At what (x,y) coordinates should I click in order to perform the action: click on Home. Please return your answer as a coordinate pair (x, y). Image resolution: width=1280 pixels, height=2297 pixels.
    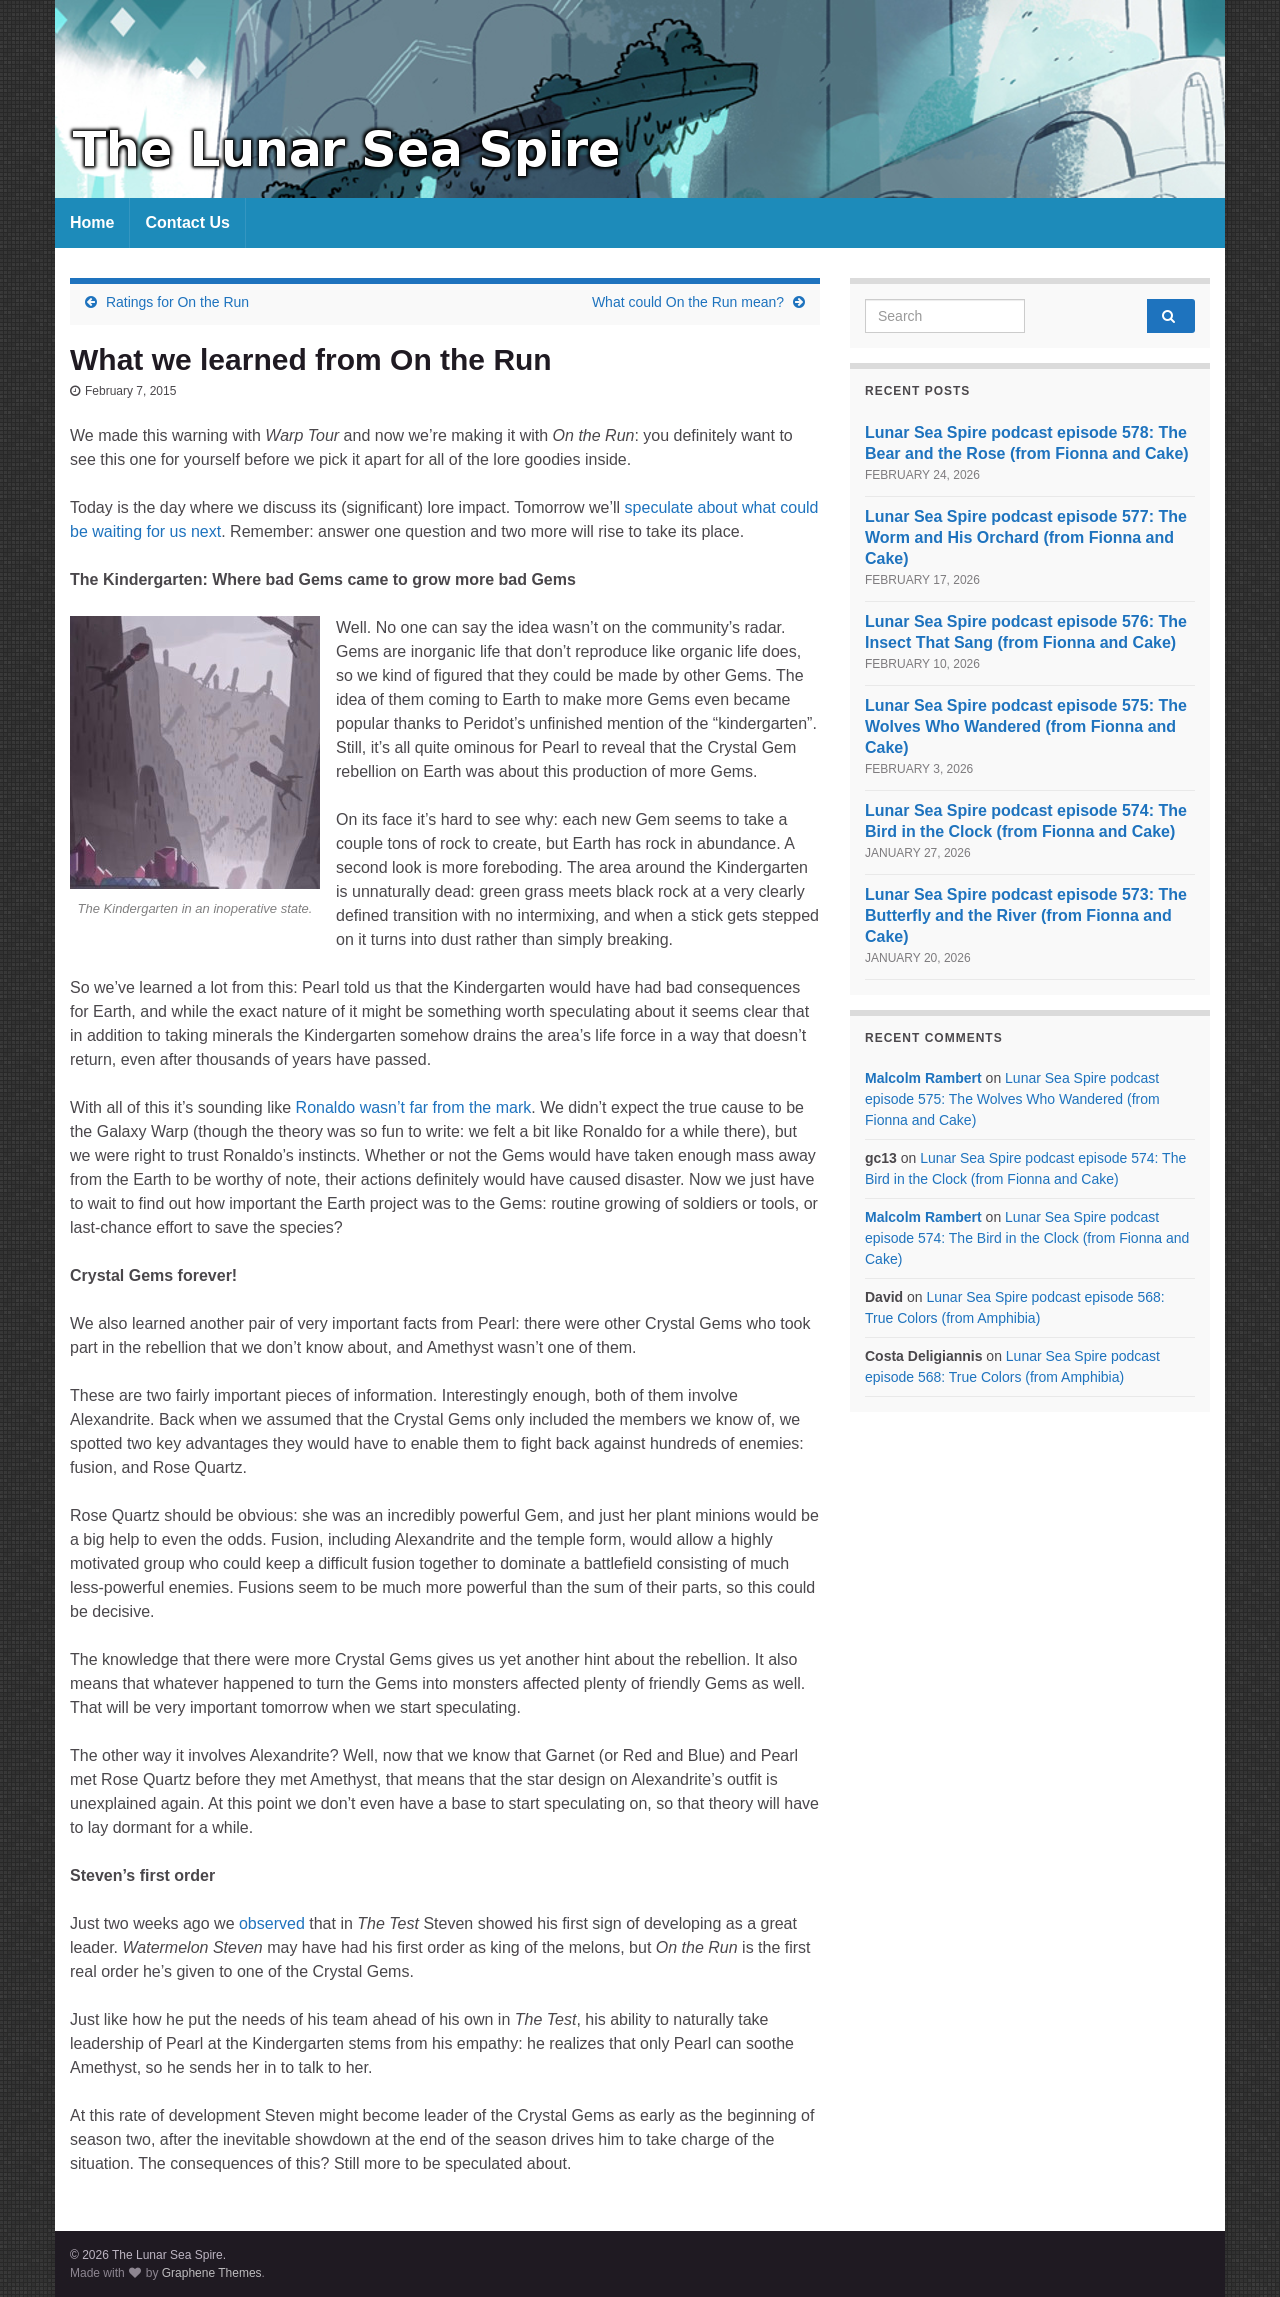
    Looking at the image, I should click on (92, 222).